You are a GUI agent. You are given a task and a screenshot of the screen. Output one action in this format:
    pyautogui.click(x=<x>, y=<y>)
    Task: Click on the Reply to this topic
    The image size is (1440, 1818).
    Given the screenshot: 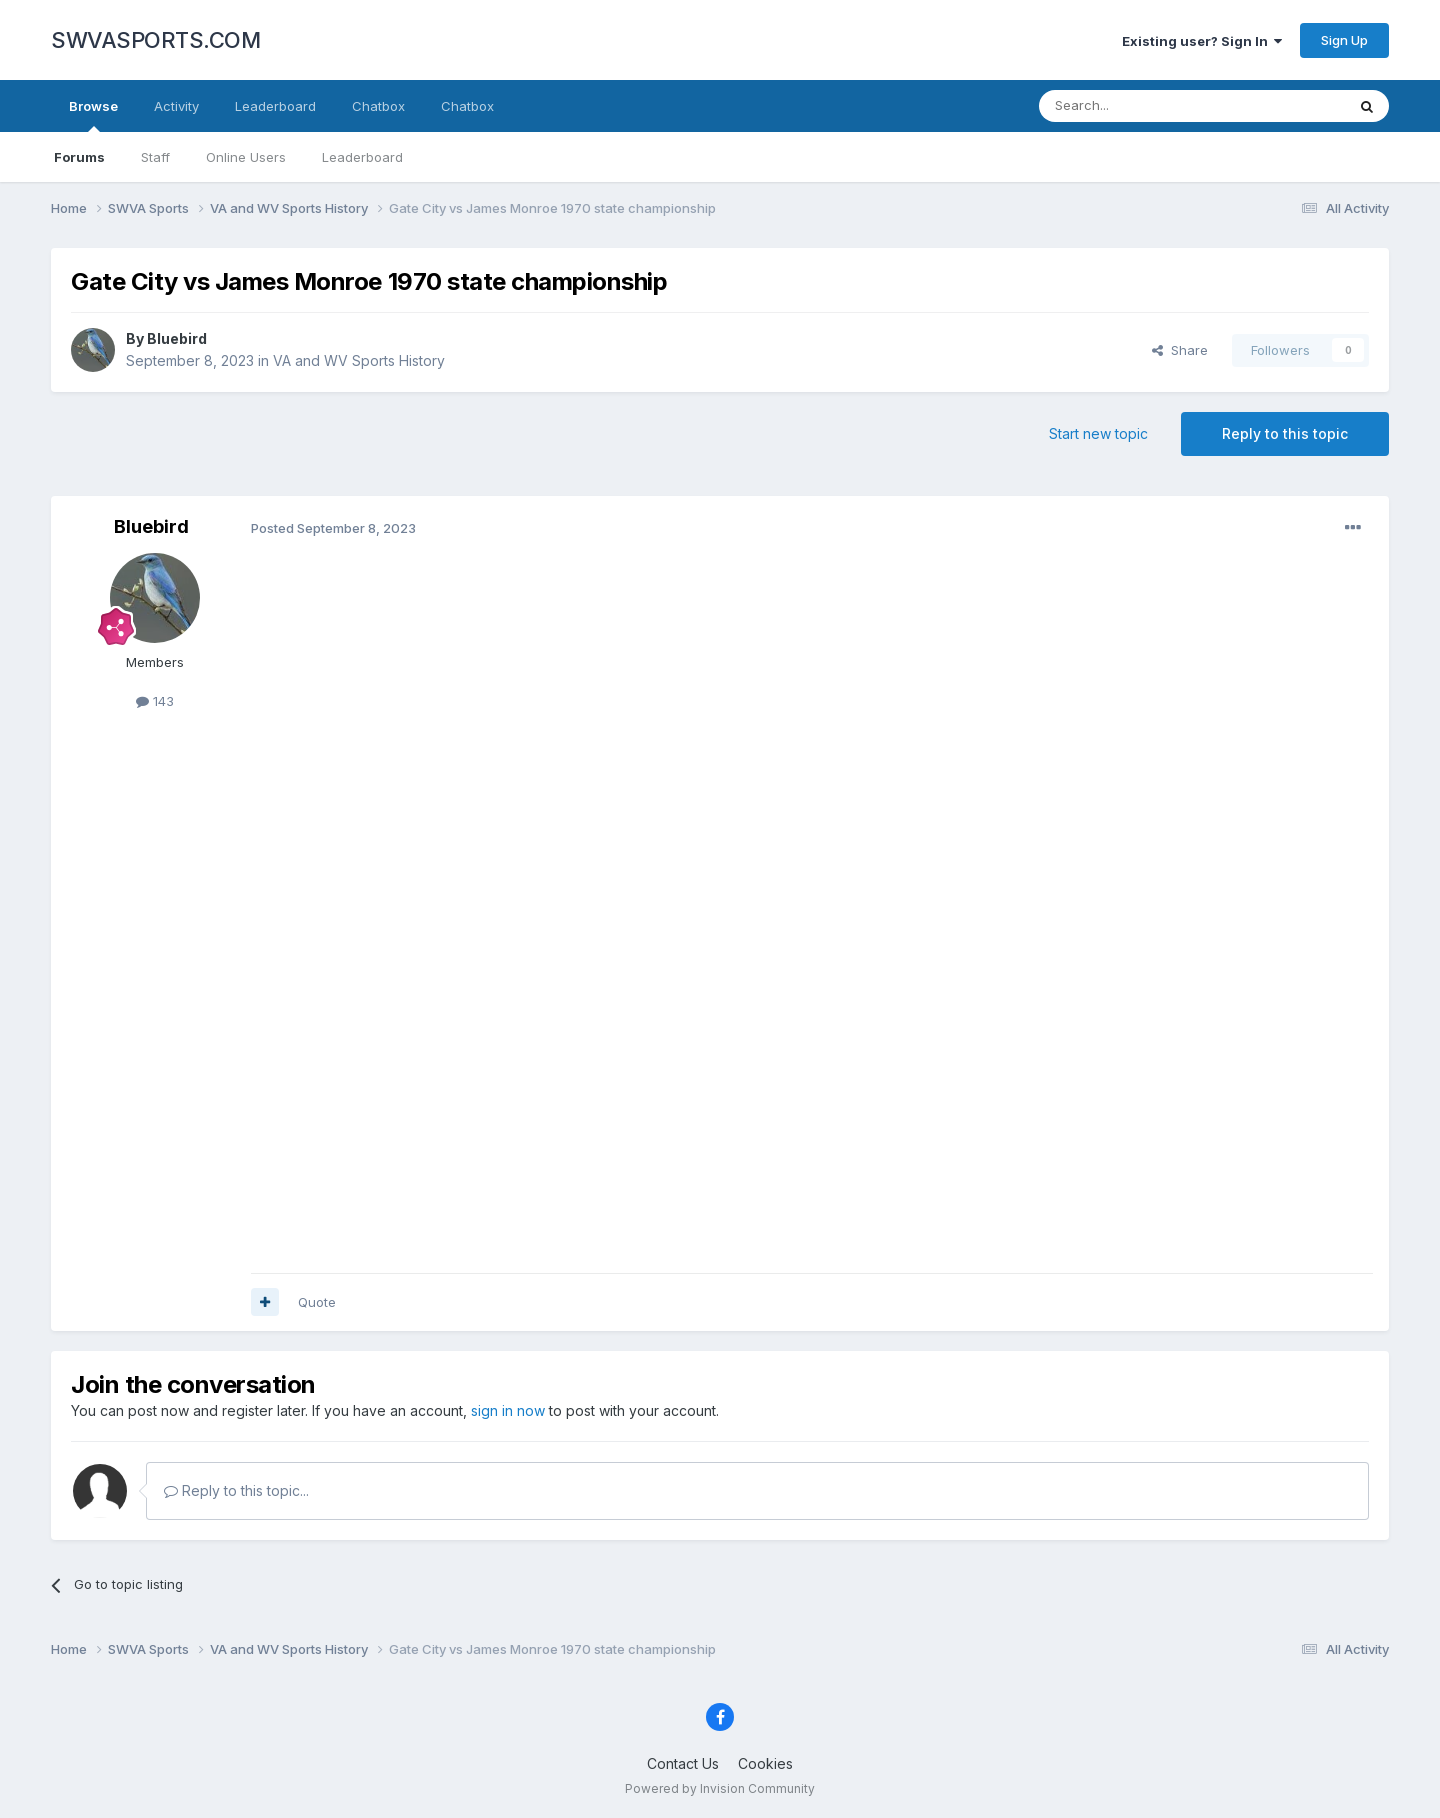 What is the action you would take?
    pyautogui.click(x=1285, y=433)
    